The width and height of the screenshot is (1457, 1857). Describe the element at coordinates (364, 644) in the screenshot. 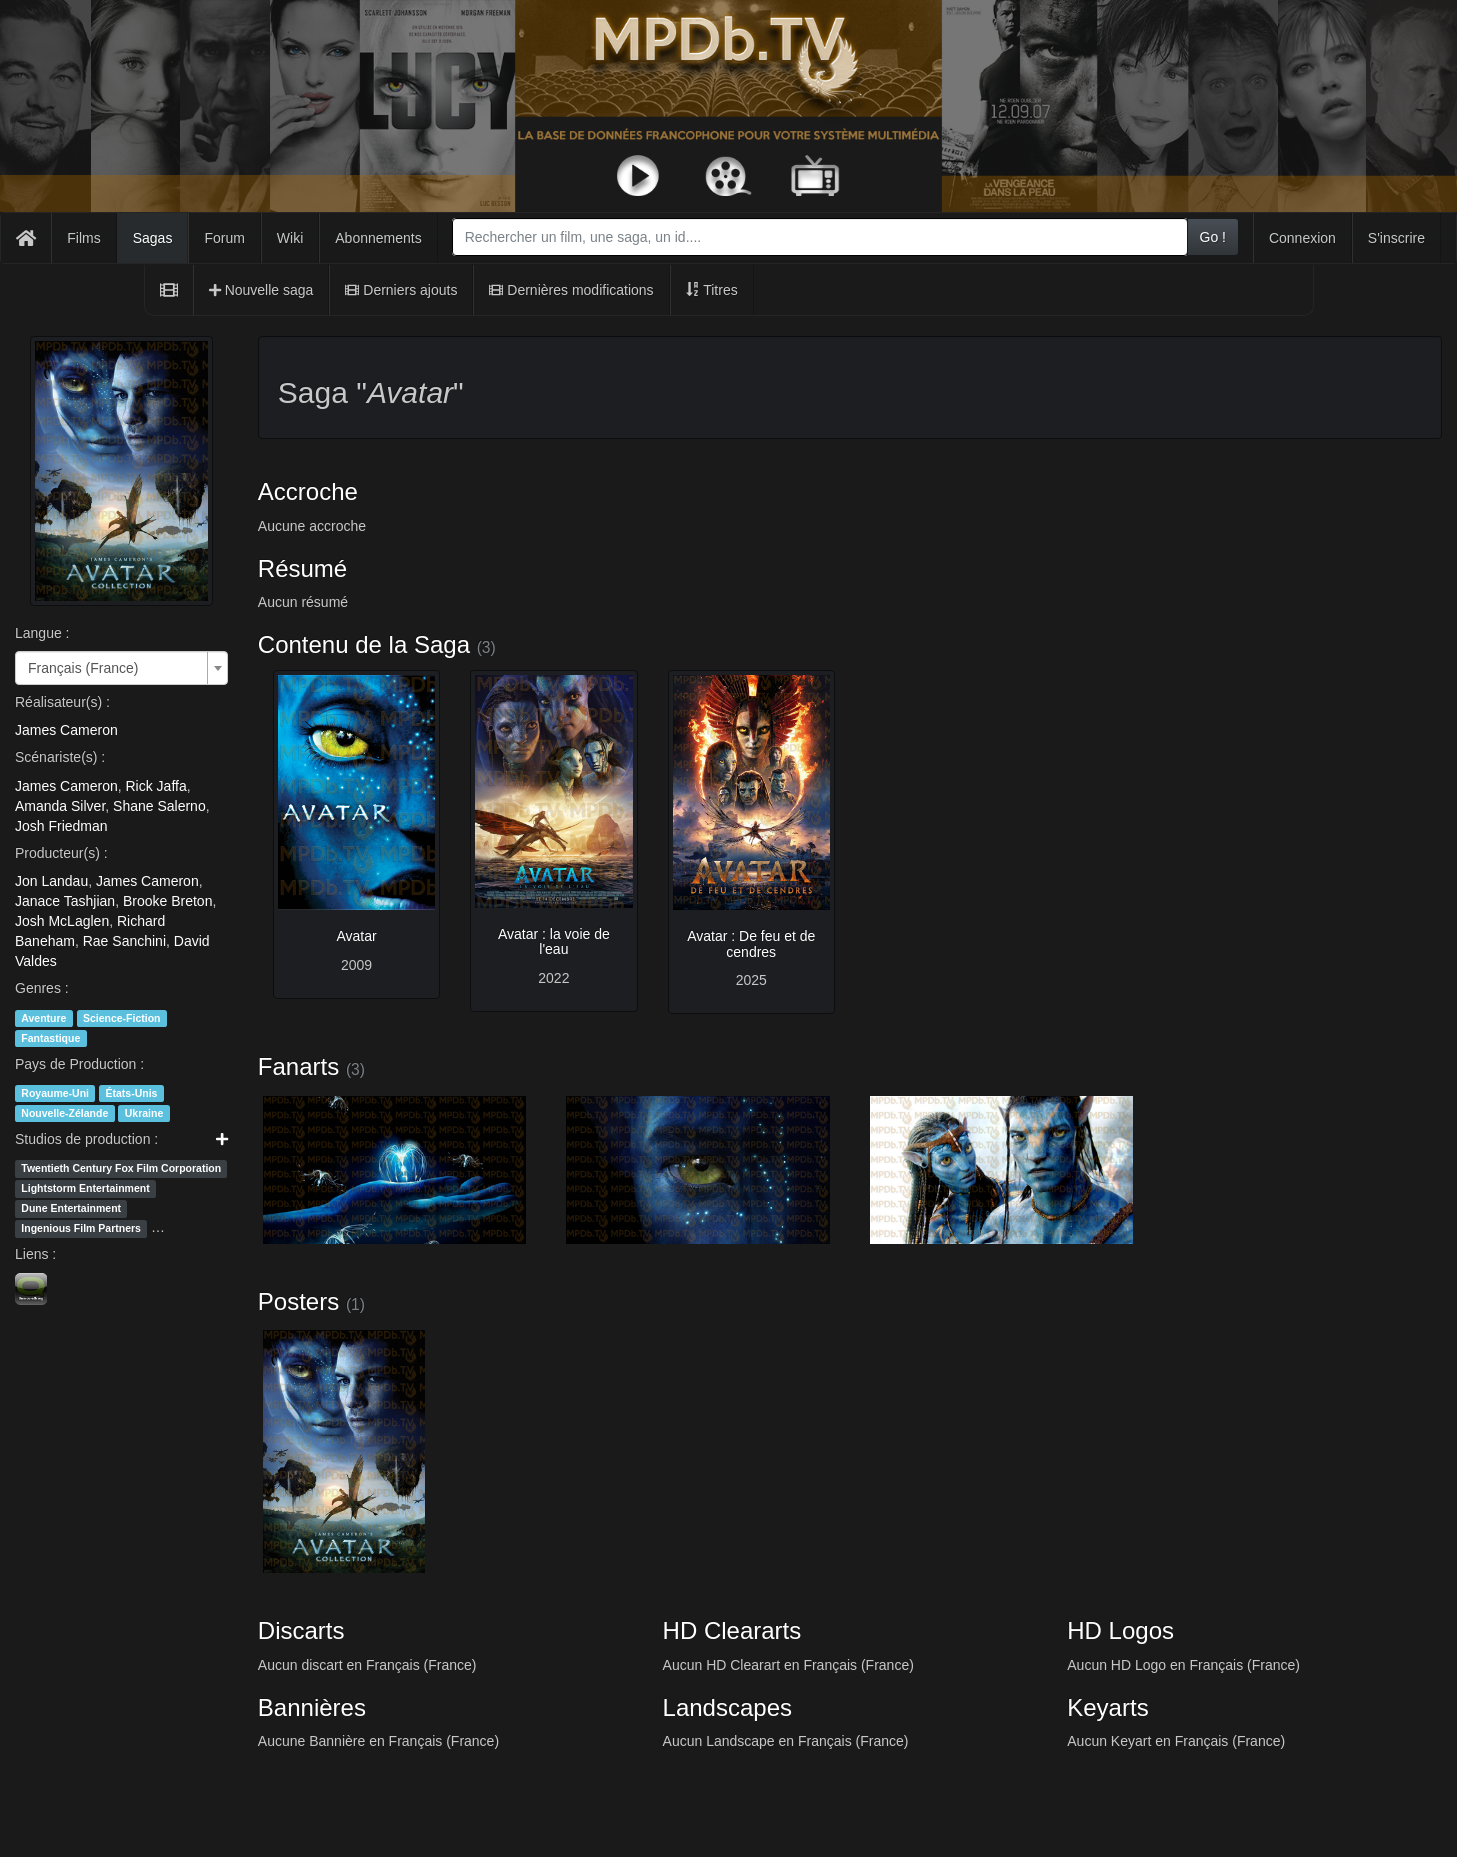

I see `Contenu de la Saga` at that location.